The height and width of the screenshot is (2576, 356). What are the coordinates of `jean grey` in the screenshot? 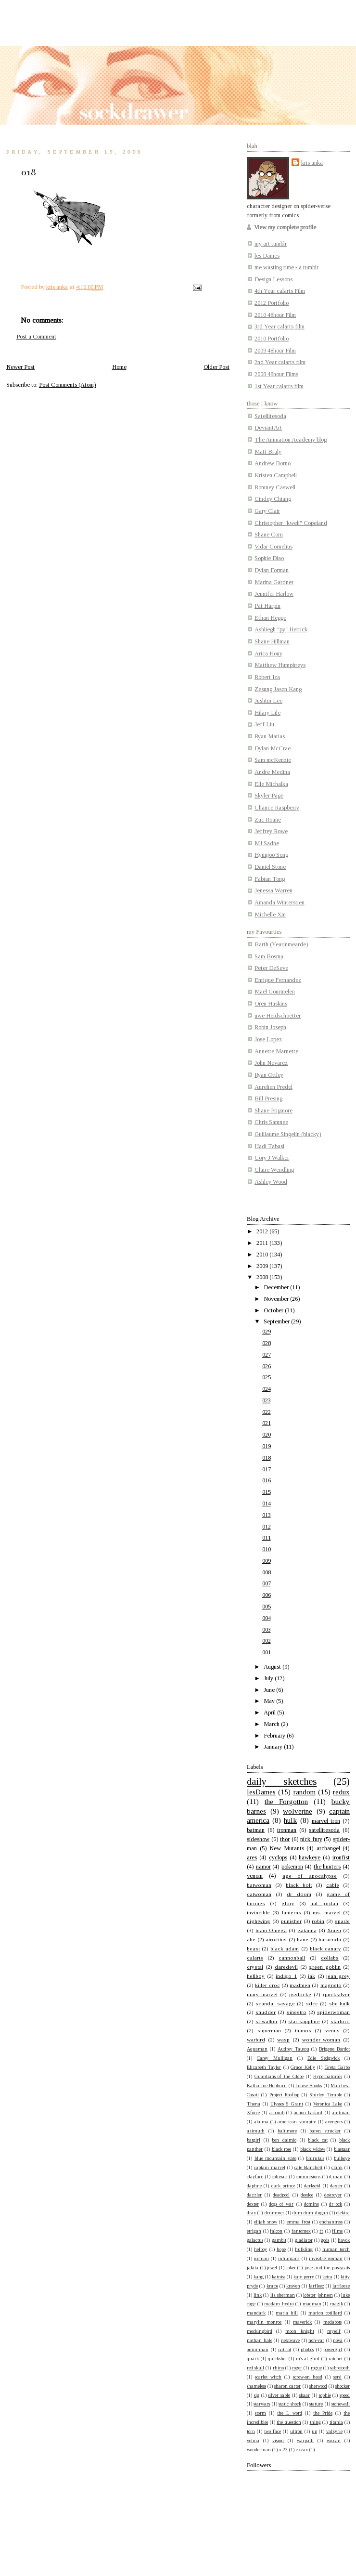 It's located at (338, 1976).